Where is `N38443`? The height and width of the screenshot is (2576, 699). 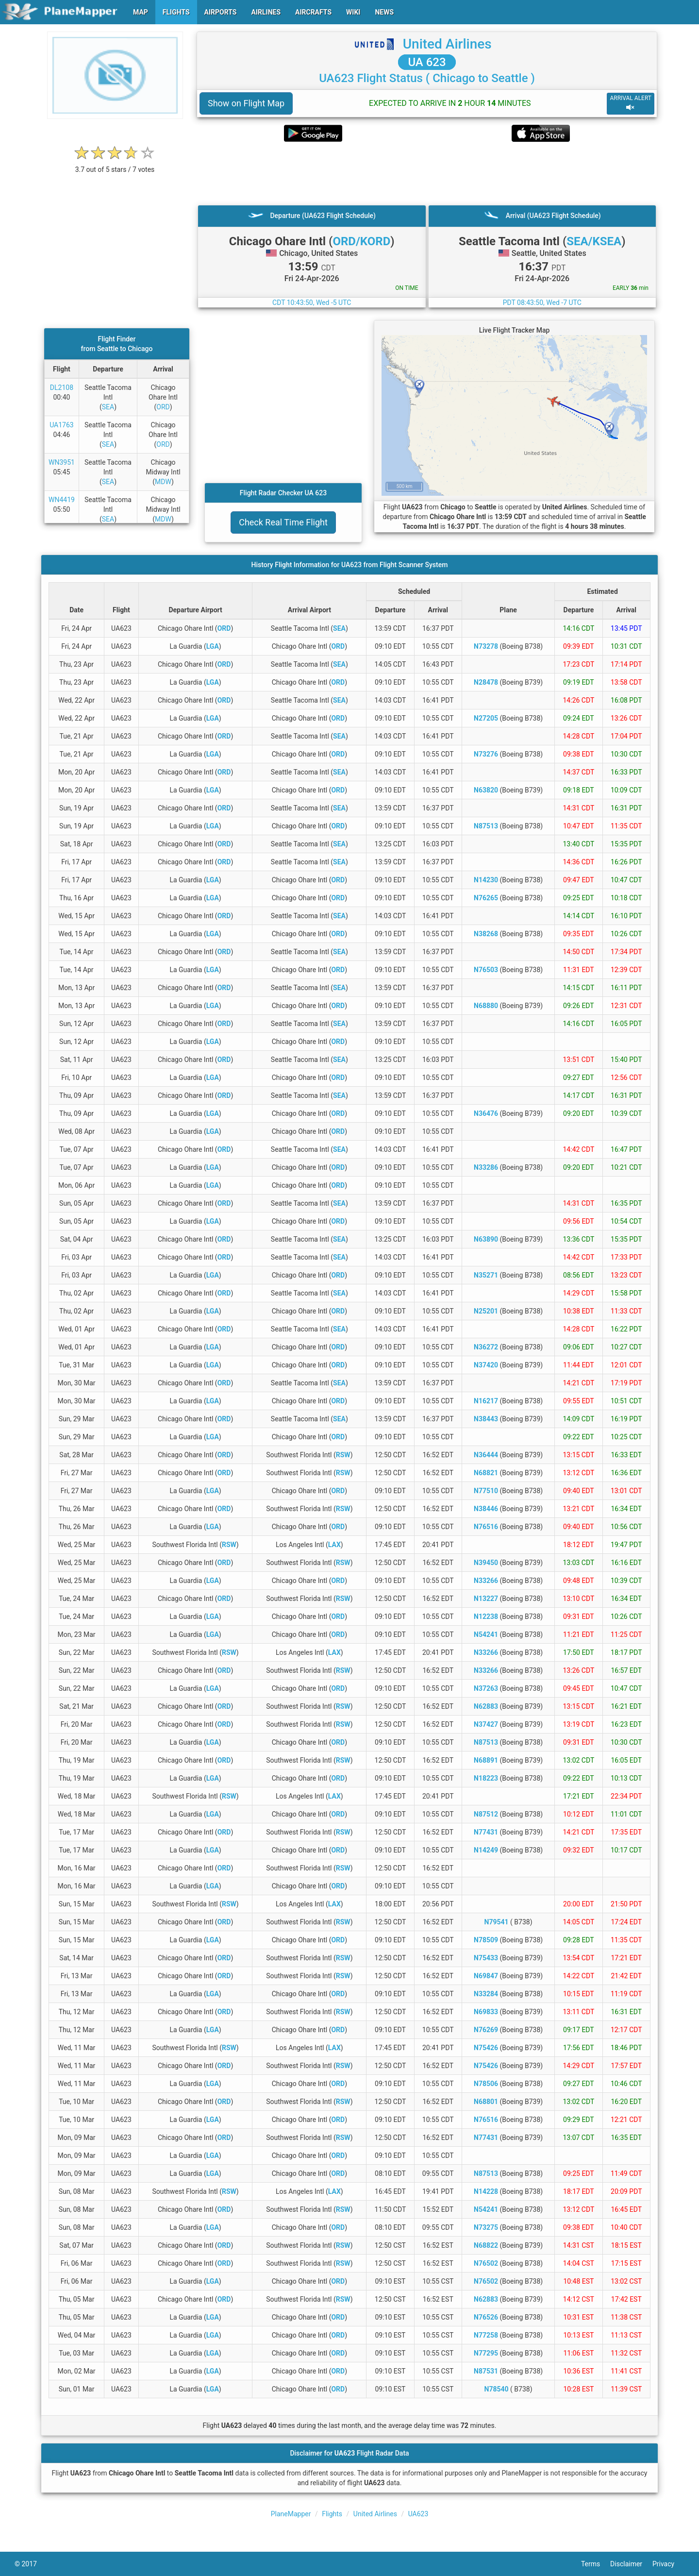
N38443 is located at coordinates (486, 1419).